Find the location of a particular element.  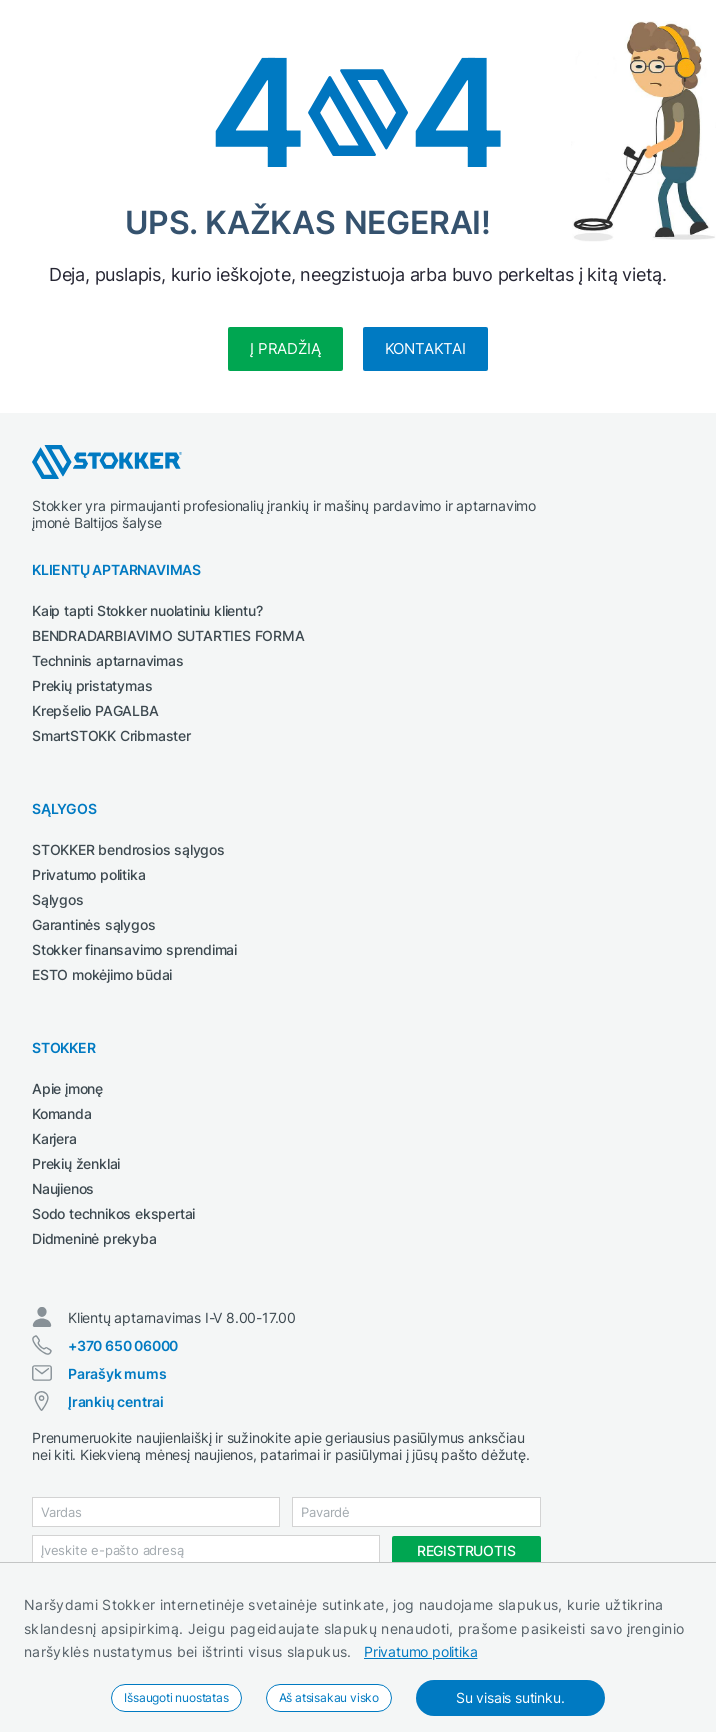

Techninis aptarnavimas is located at coordinates (108, 660).